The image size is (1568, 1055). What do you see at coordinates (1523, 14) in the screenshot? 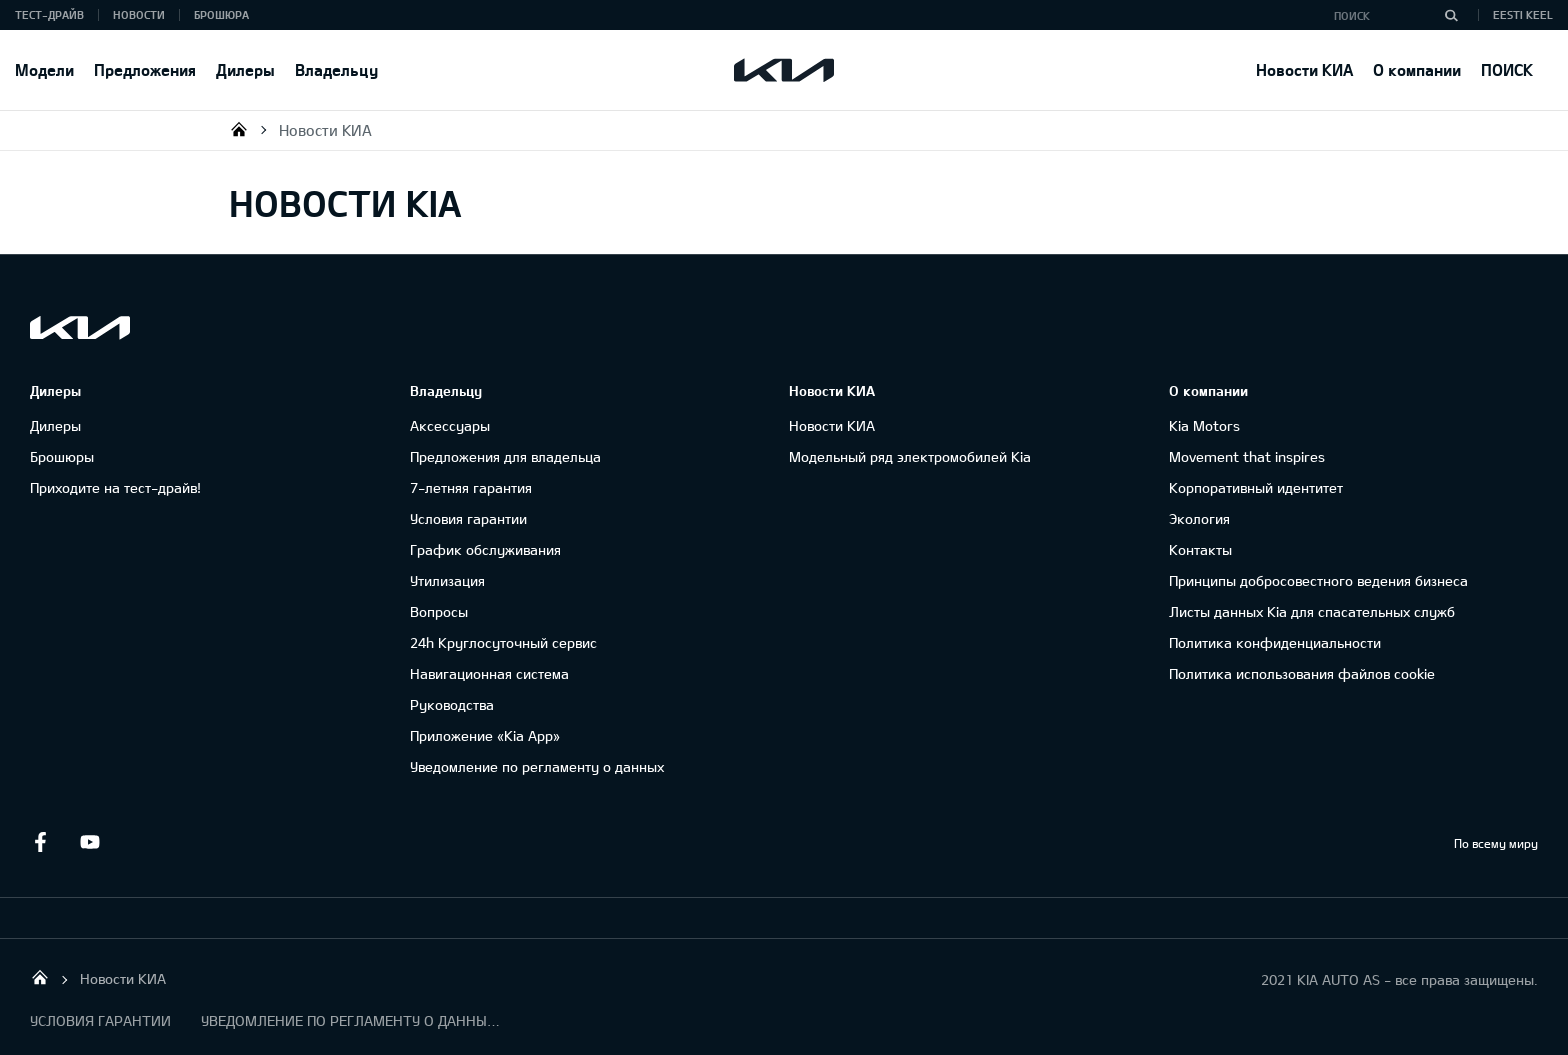
I see `Eesti keel` at bounding box center [1523, 14].